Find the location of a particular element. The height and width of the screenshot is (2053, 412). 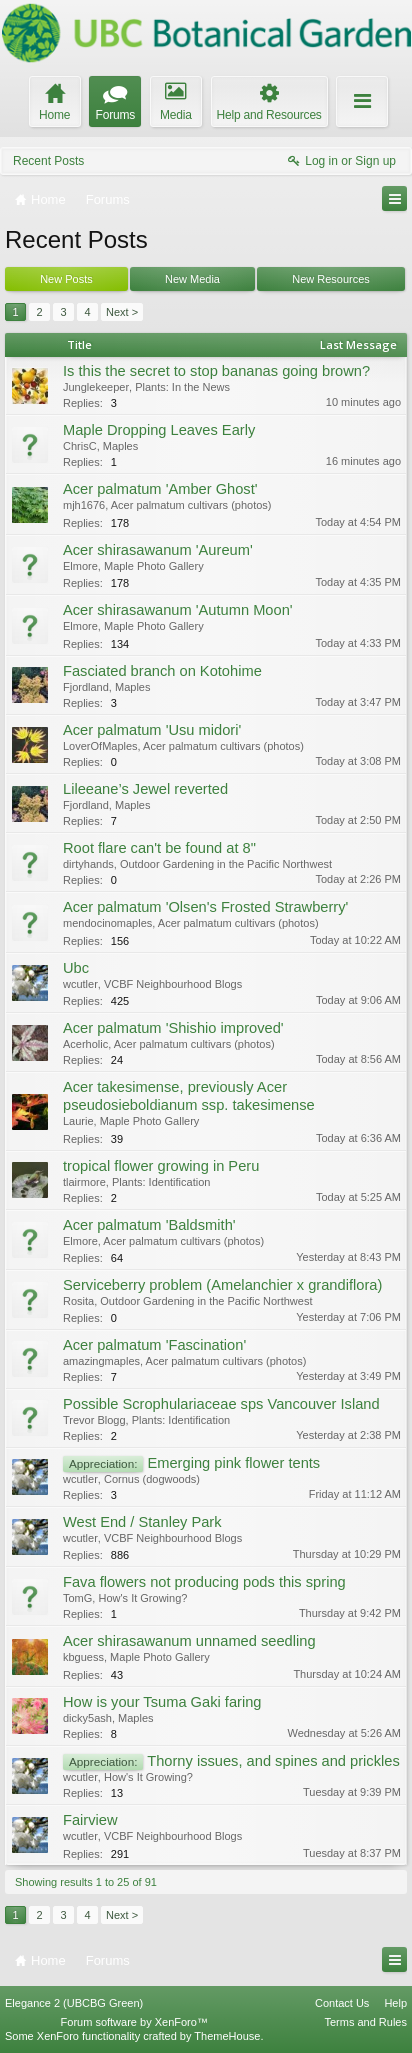

New Posts is located at coordinates (66, 279).